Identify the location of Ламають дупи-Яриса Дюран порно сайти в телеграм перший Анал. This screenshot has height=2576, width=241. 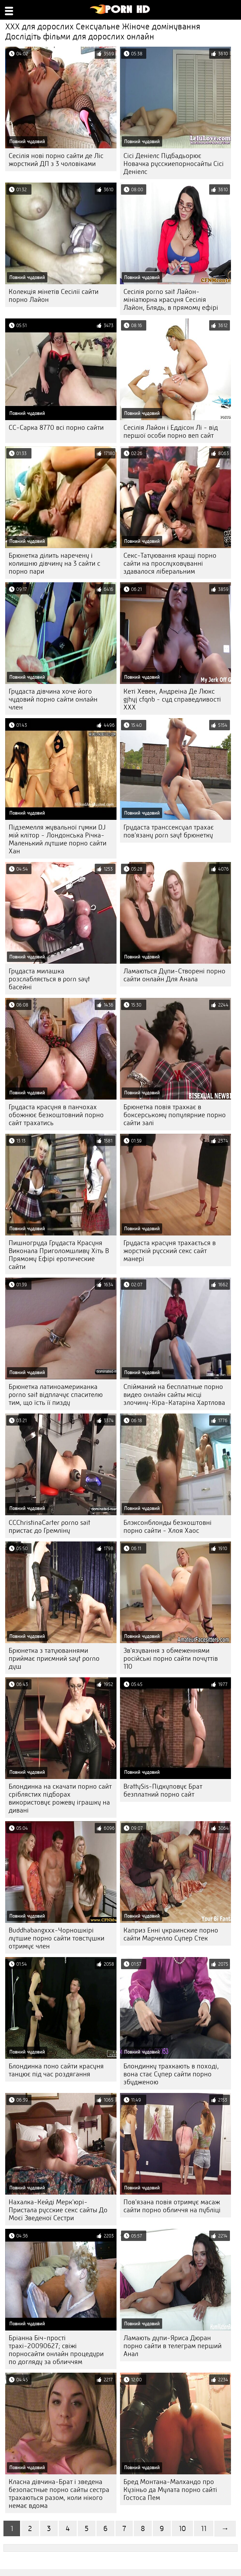
(172, 2346).